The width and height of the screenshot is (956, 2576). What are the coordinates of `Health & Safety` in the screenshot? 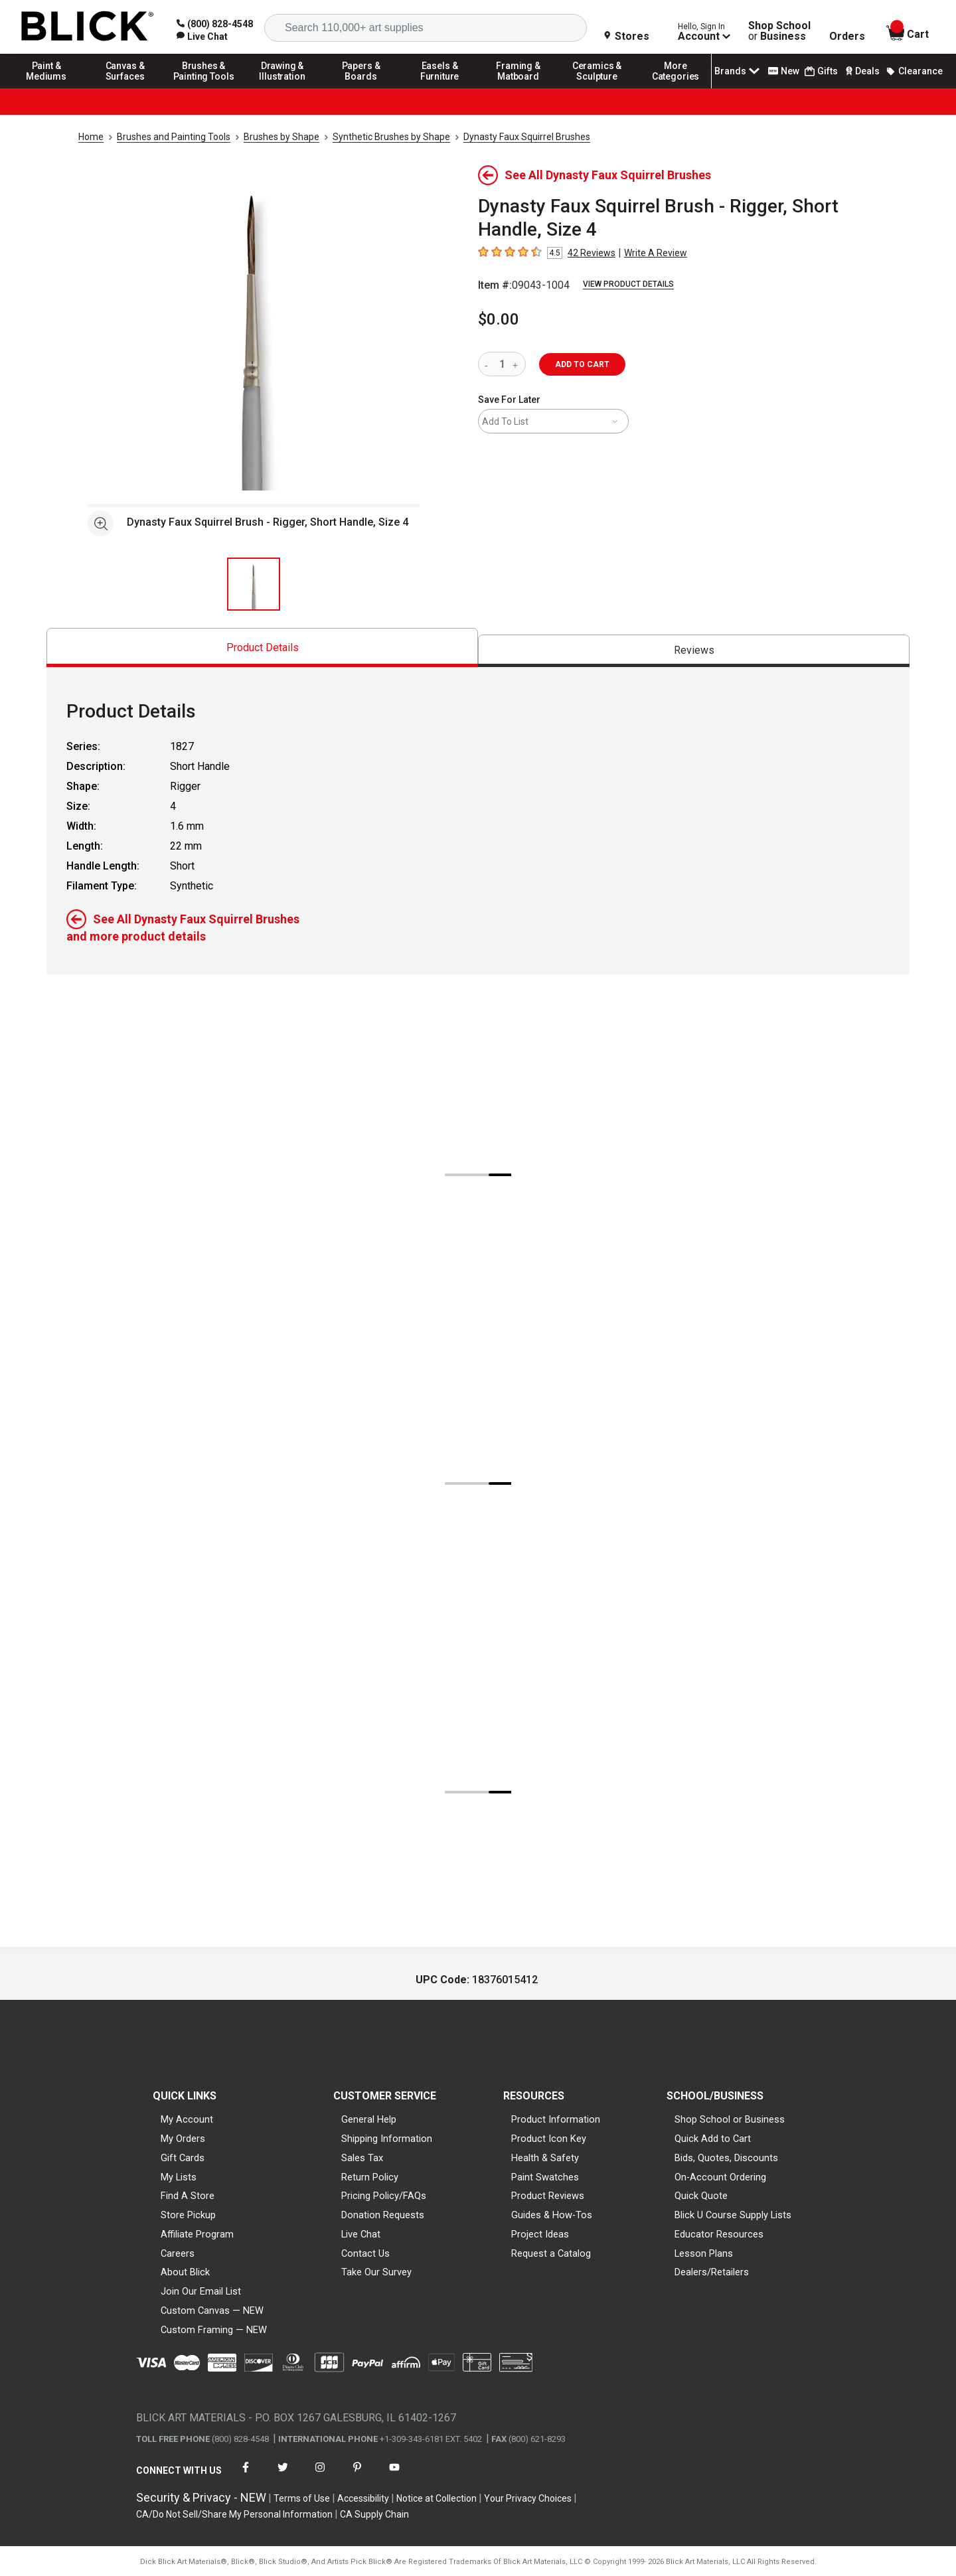 It's located at (545, 2158).